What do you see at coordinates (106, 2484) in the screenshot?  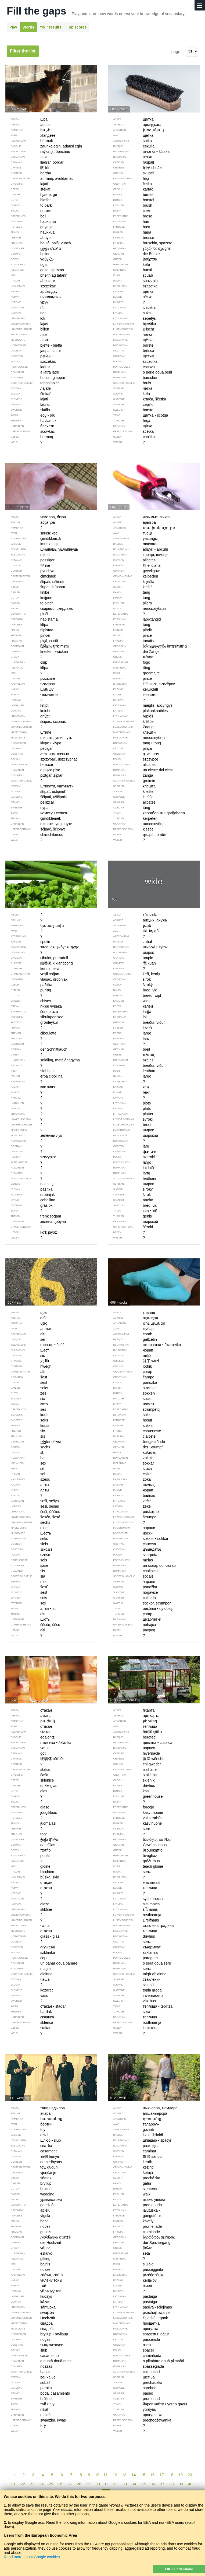 I see `31` at bounding box center [106, 2484].